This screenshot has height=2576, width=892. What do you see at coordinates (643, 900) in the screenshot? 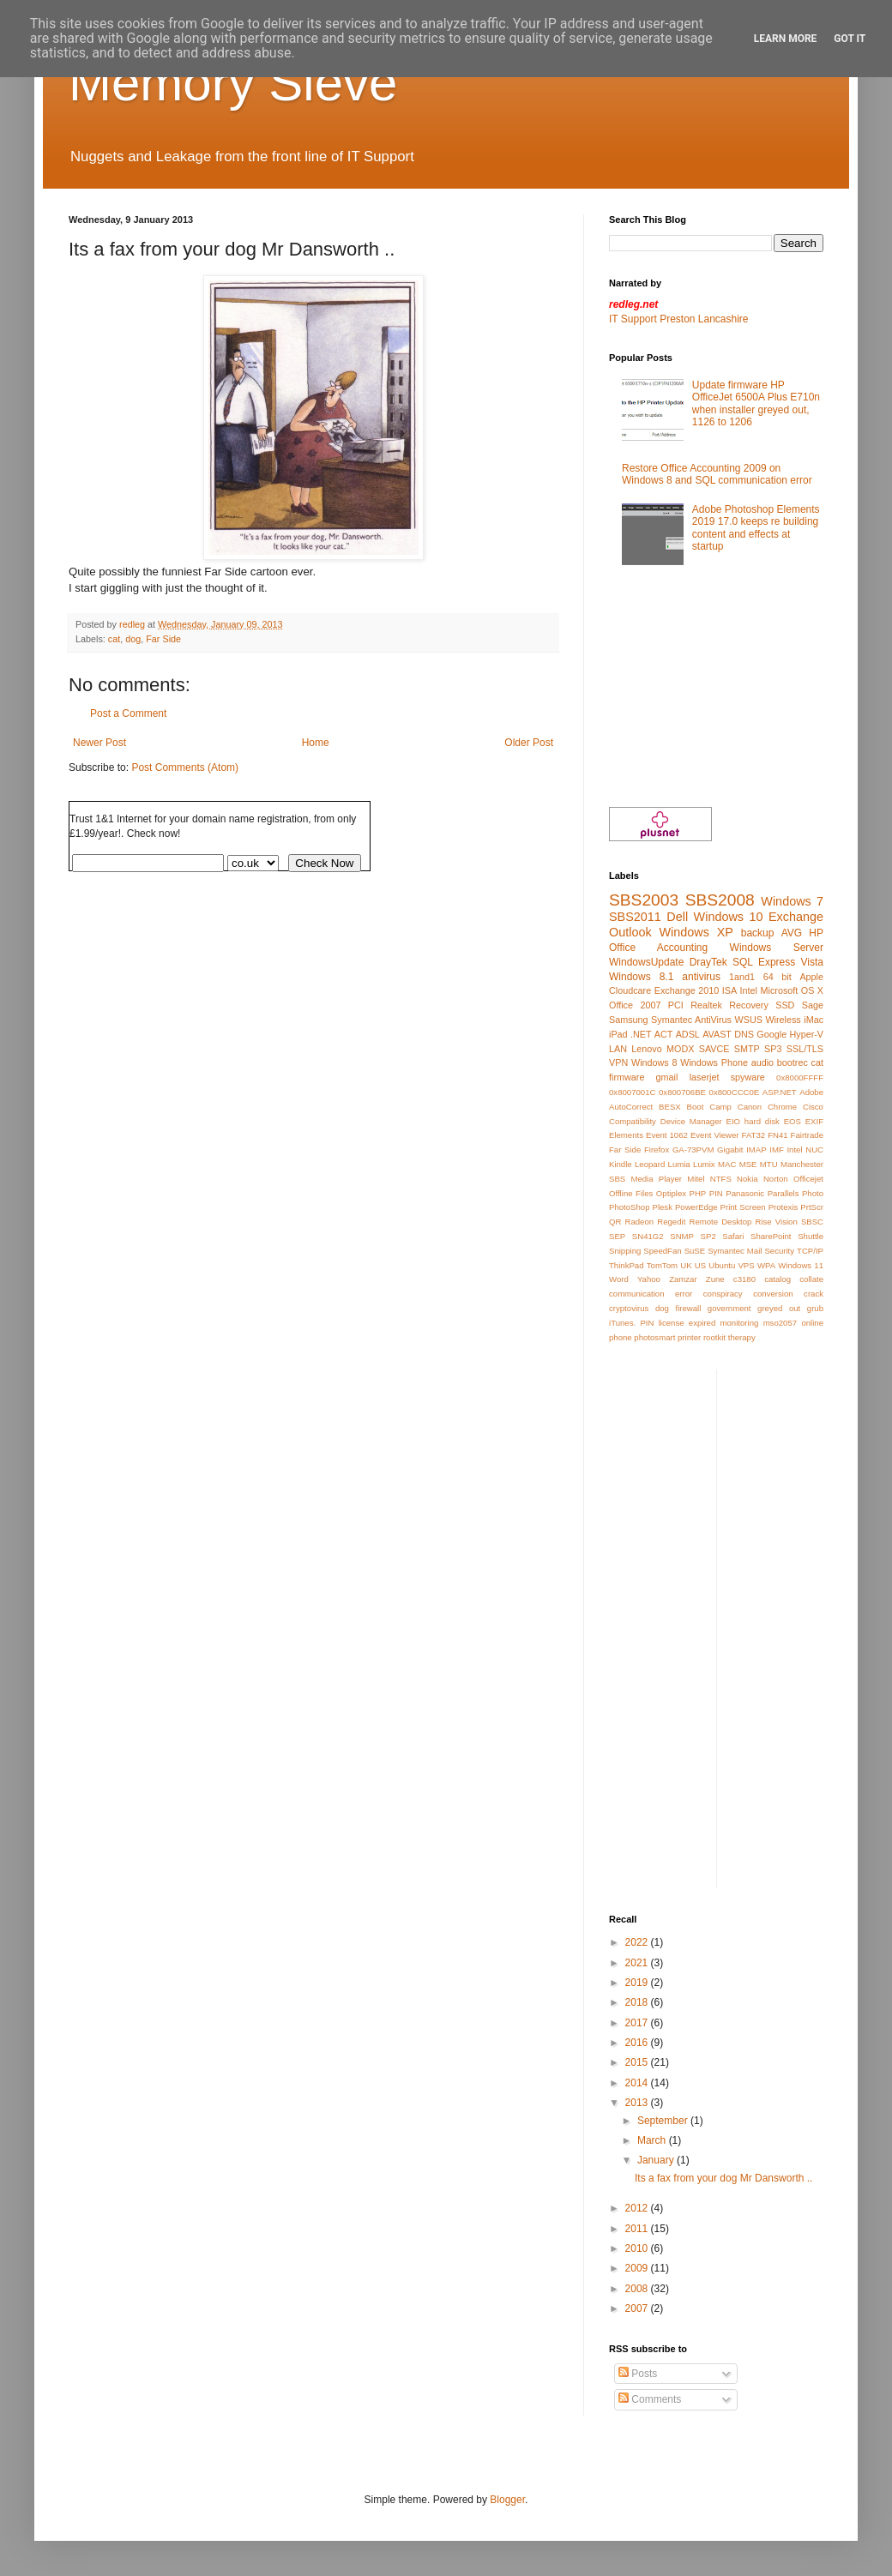
I see `SBS2003` at bounding box center [643, 900].